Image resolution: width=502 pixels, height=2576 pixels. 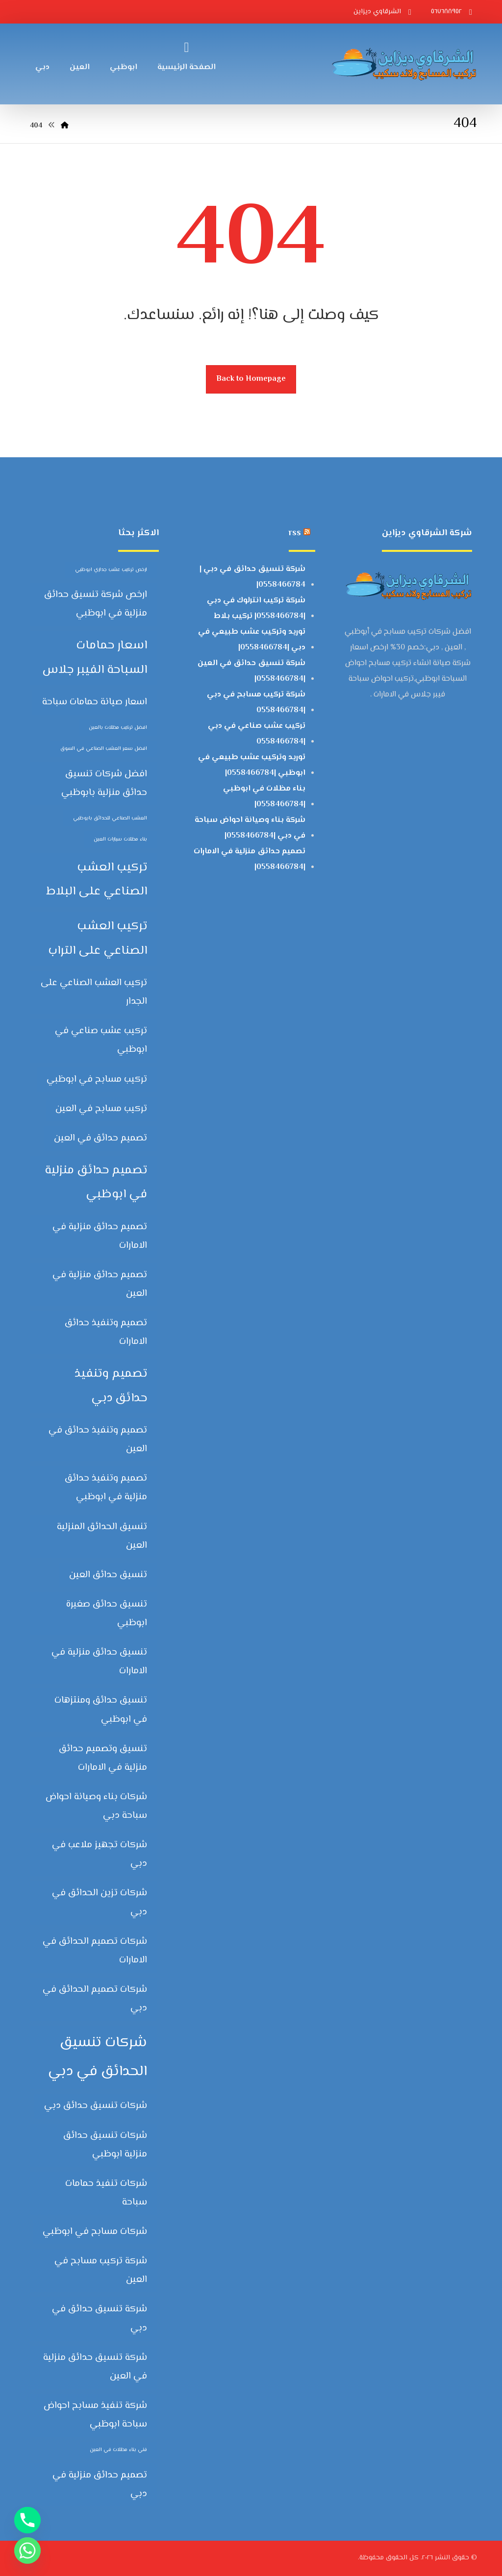 What do you see at coordinates (99, 1661) in the screenshot?
I see `تنسيق حدائق منزلية في الامارات [تنسيق حدائق منزلية في الامارات (عنصران (2))]` at bounding box center [99, 1661].